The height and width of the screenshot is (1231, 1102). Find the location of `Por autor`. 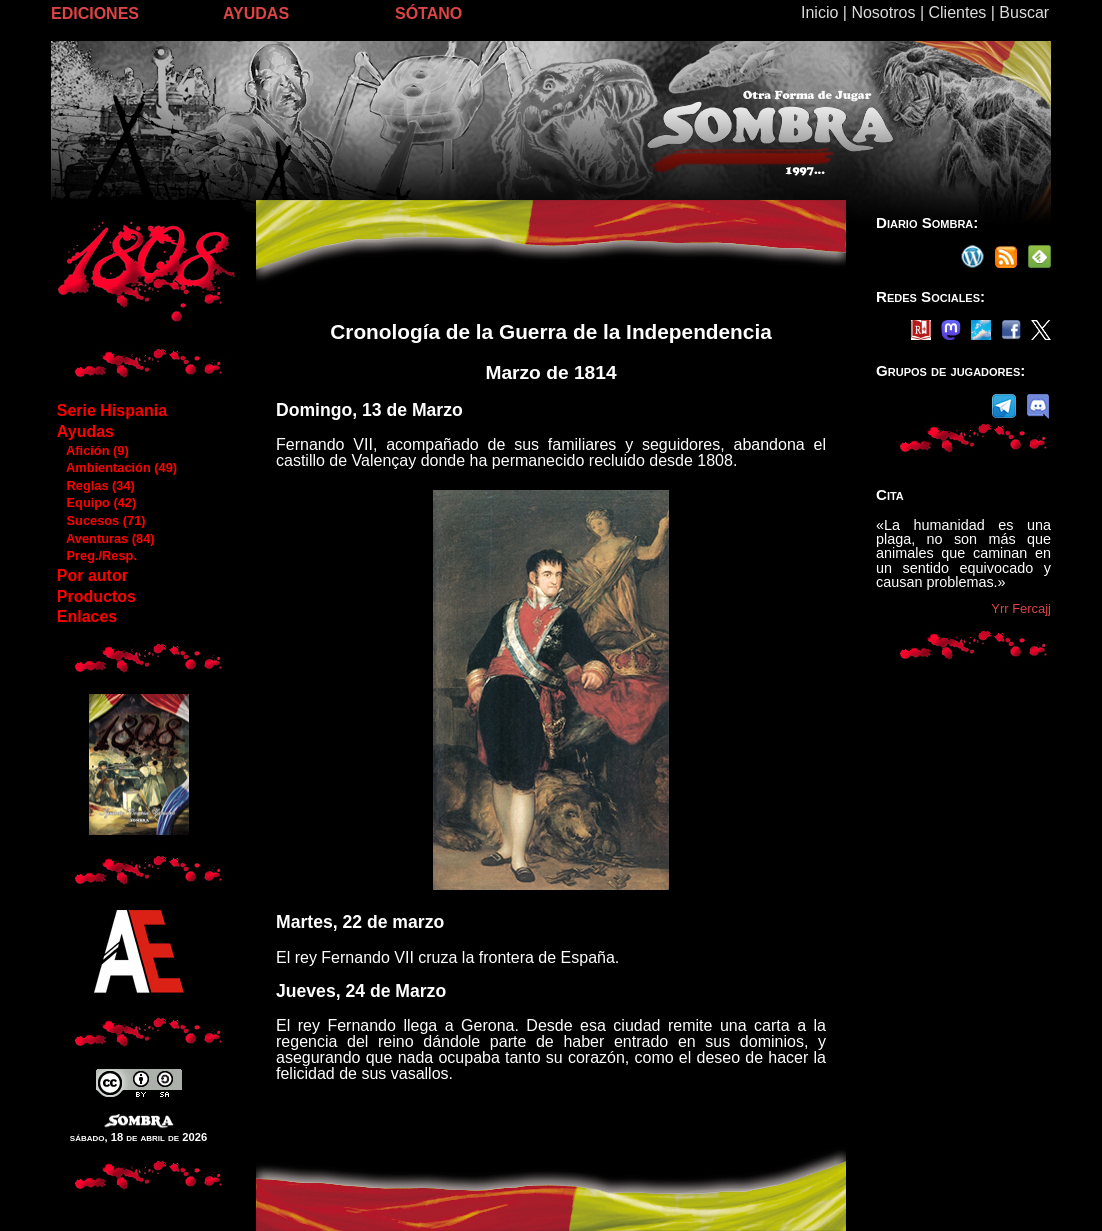

Por autor is located at coordinates (92, 575).